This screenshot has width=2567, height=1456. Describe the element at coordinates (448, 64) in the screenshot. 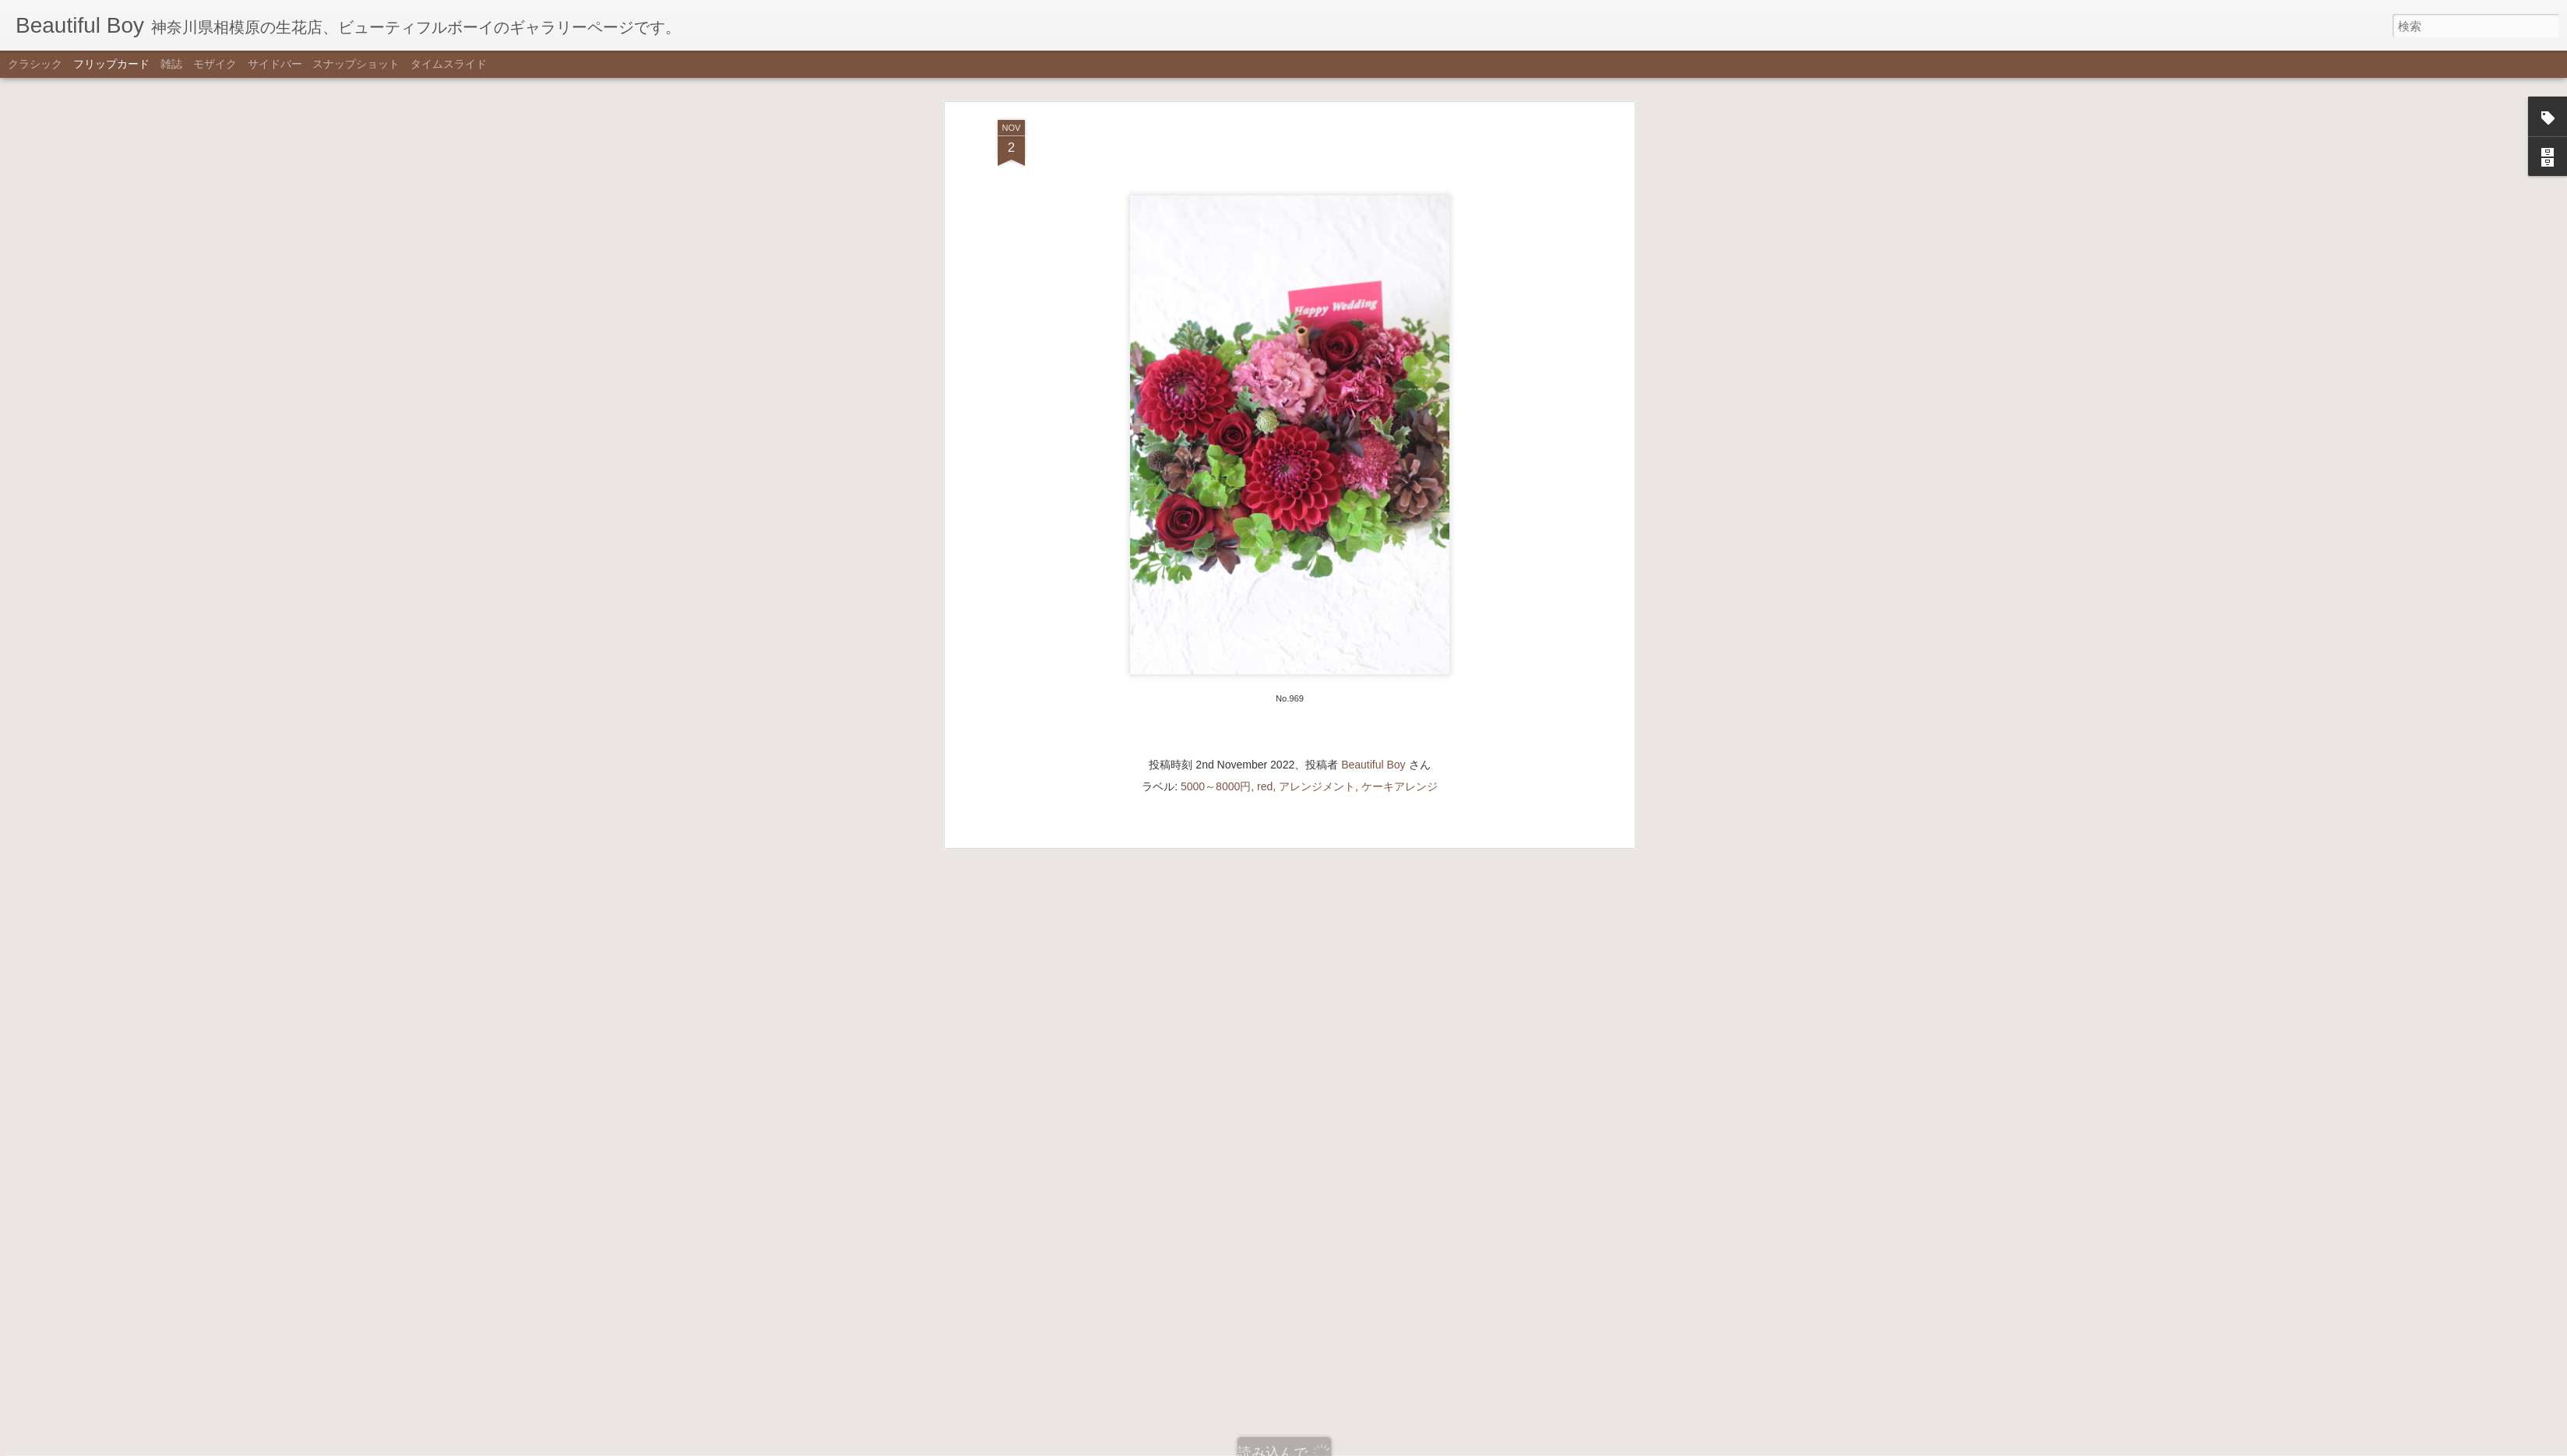

I see `タイムスライド` at that location.